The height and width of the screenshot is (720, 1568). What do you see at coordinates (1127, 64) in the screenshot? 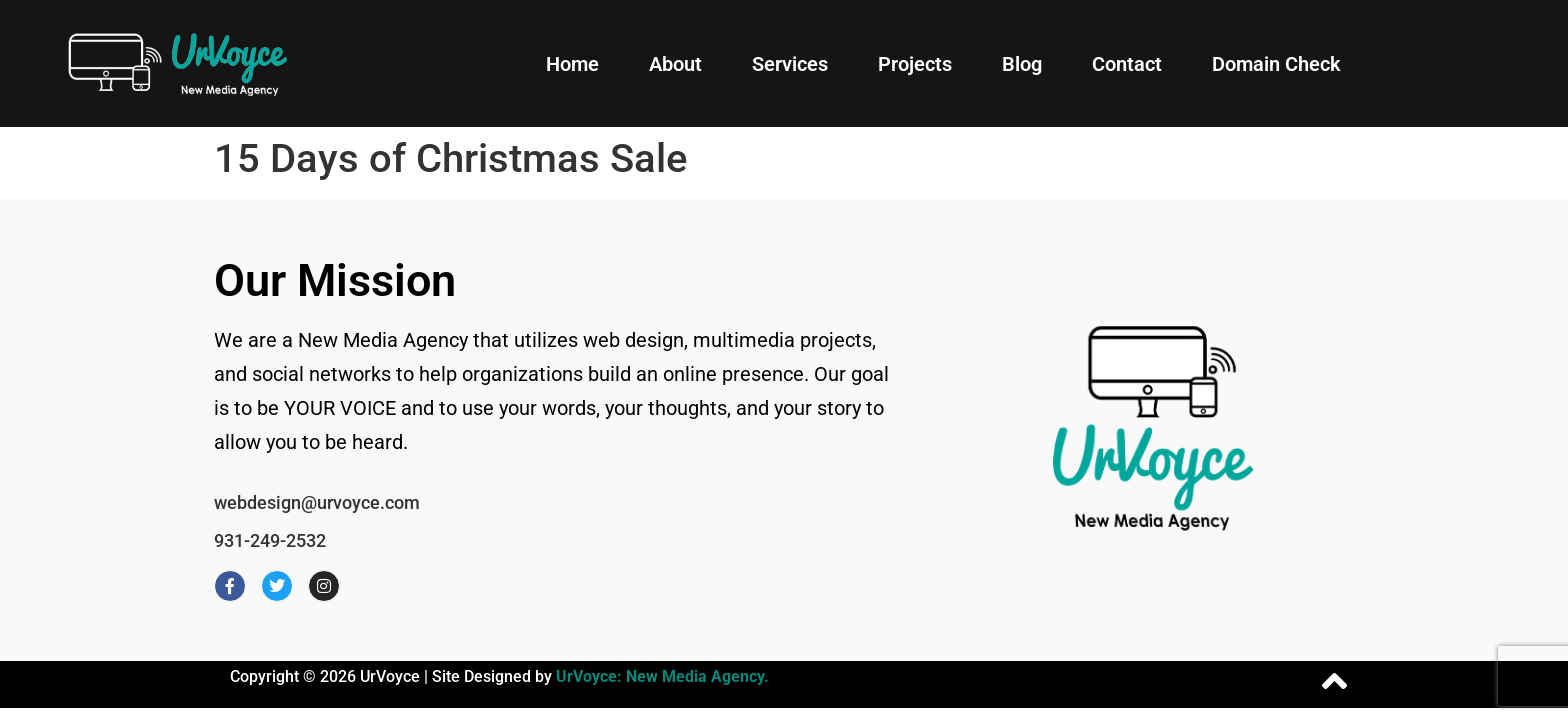
I see `Contact` at bounding box center [1127, 64].